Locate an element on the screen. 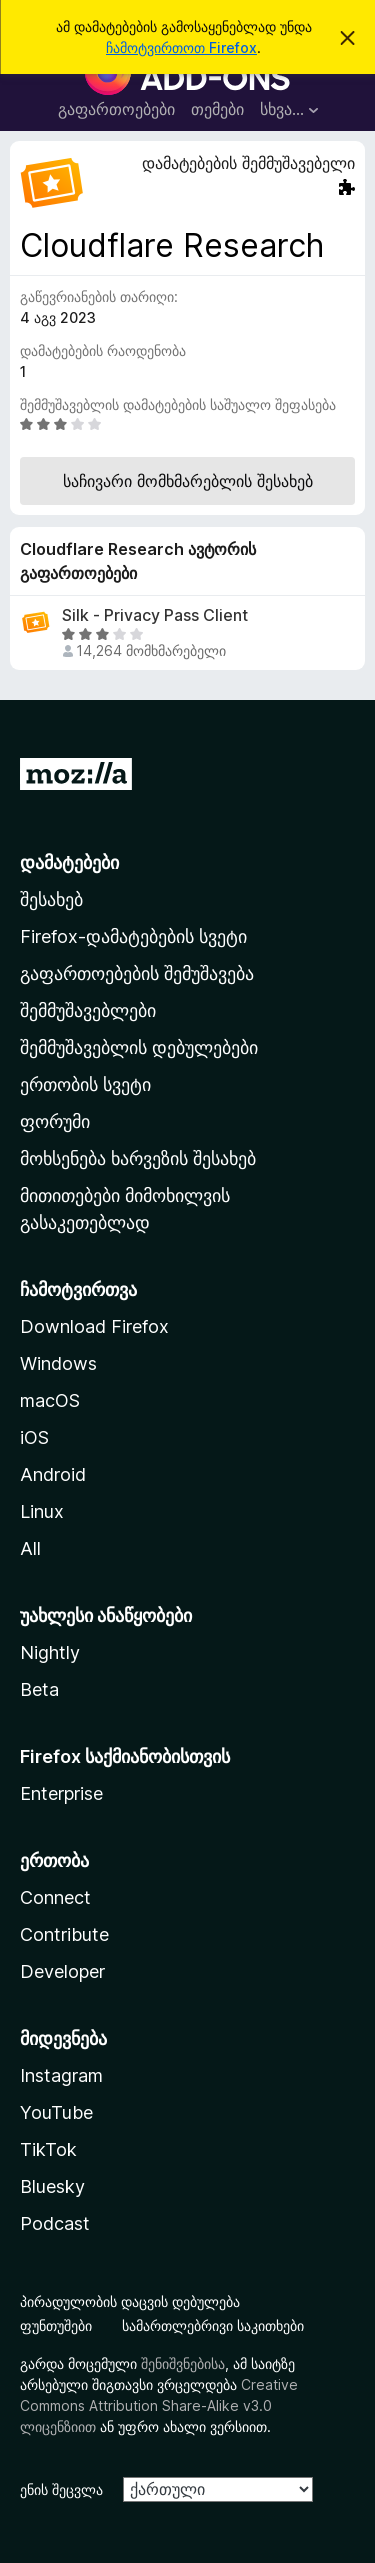 This screenshot has width=375, height=2563. შემმუშავებლები is located at coordinates (88, 1010).